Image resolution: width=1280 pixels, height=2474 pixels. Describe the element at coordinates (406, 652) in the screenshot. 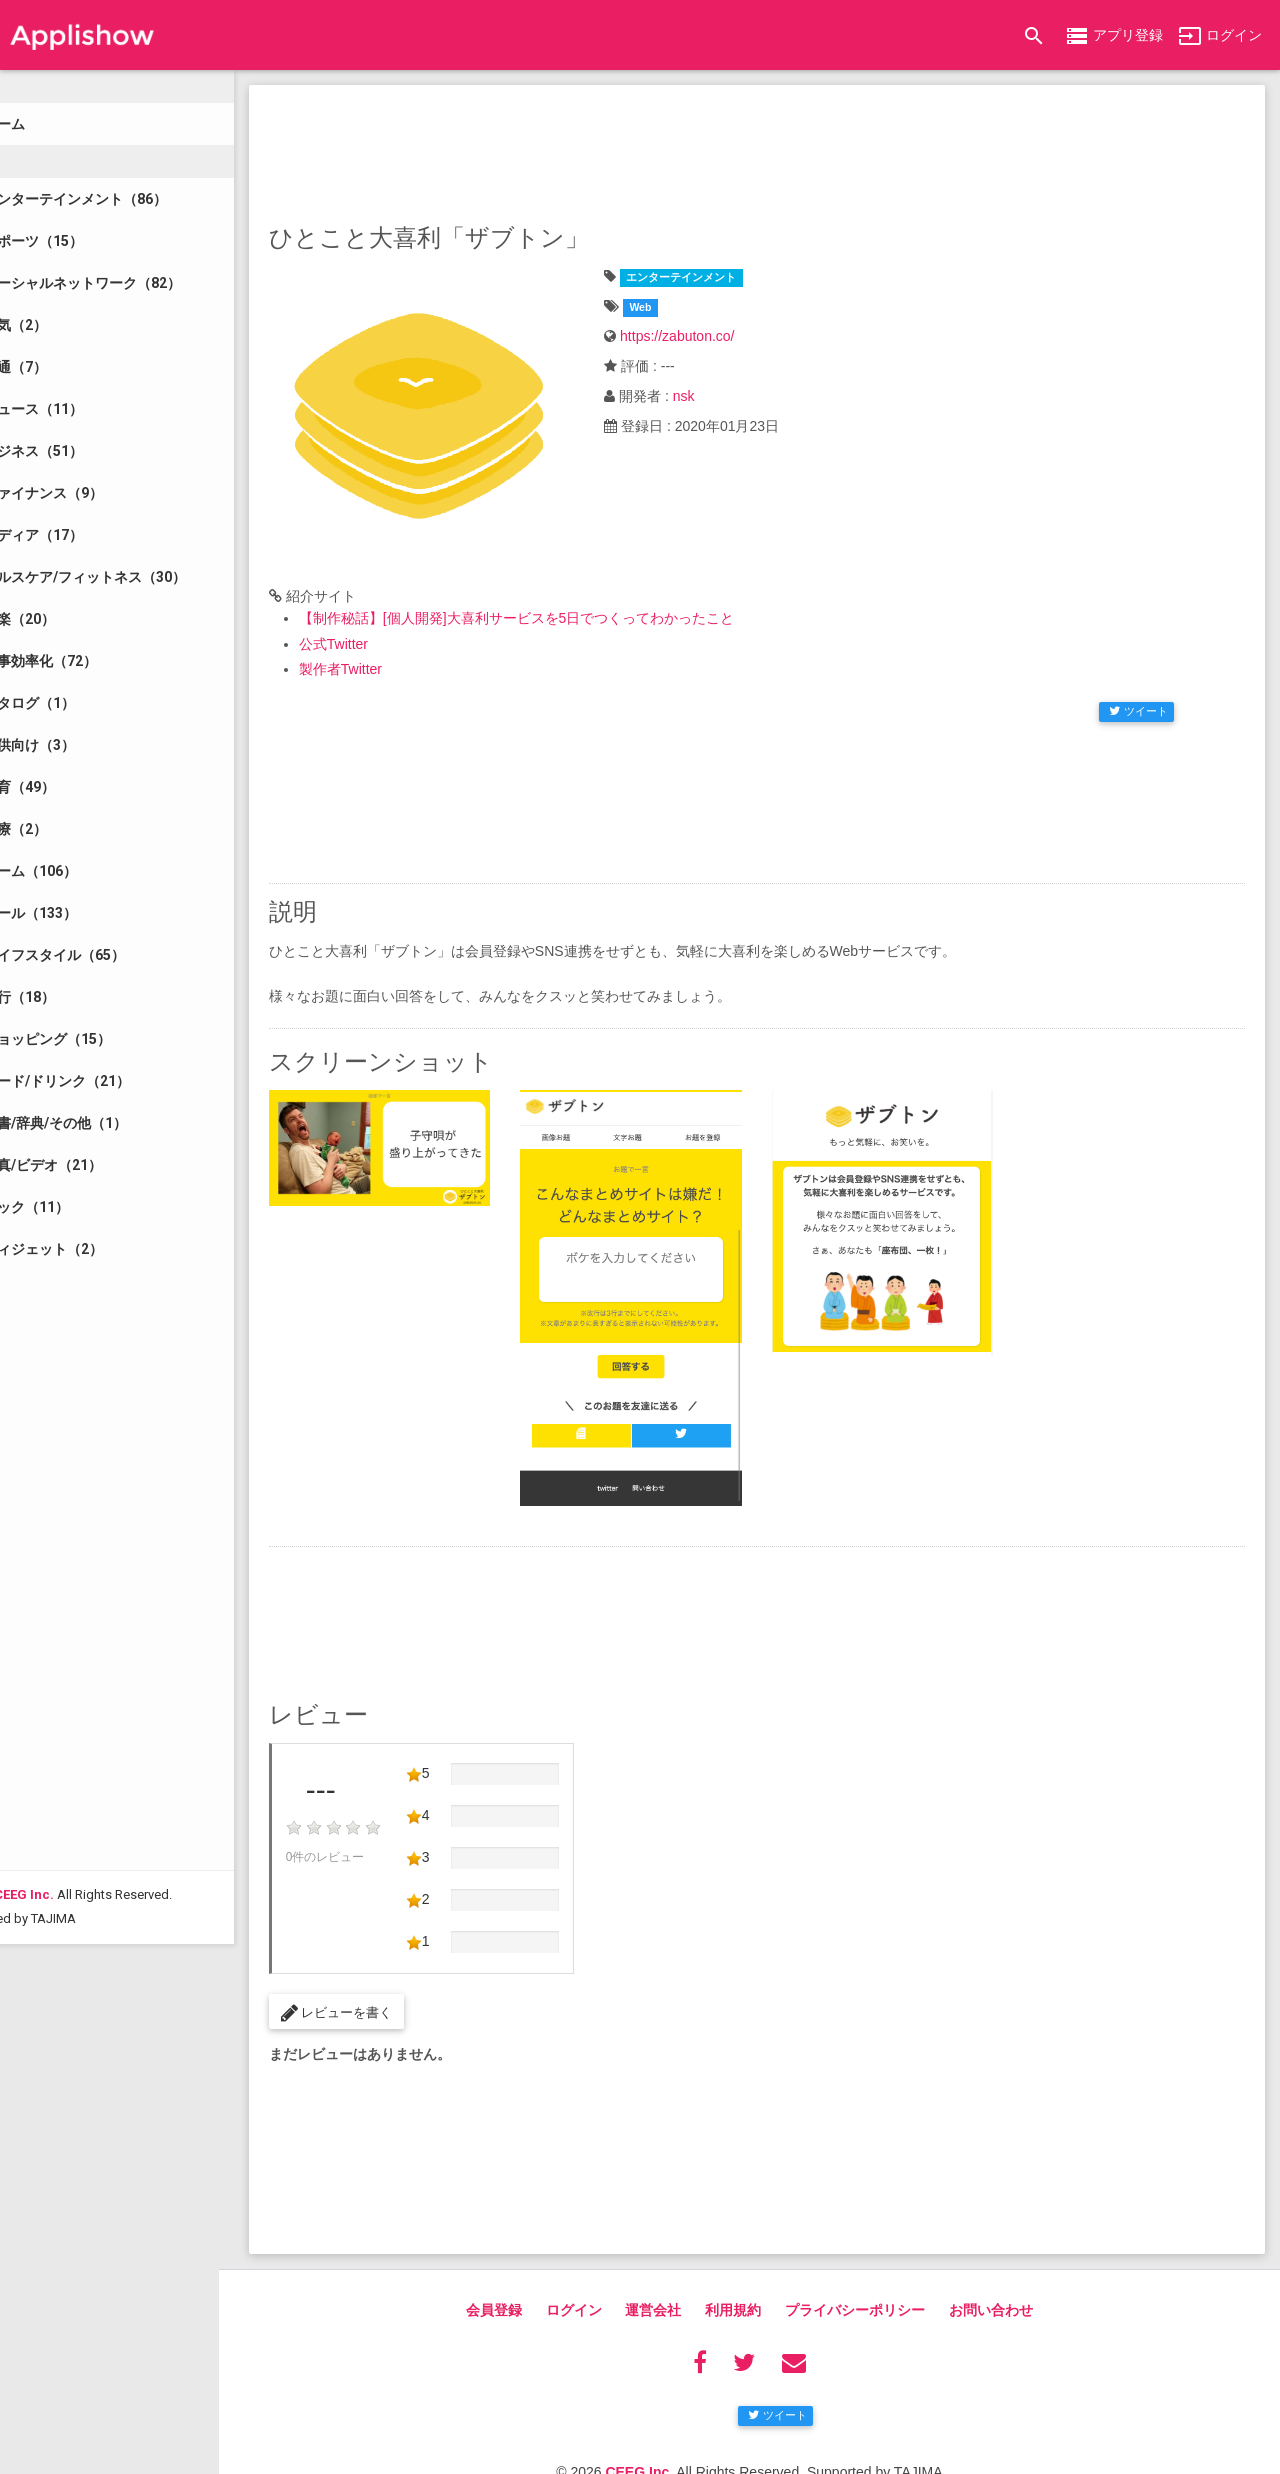

I see `製作者Twitter` at that location.